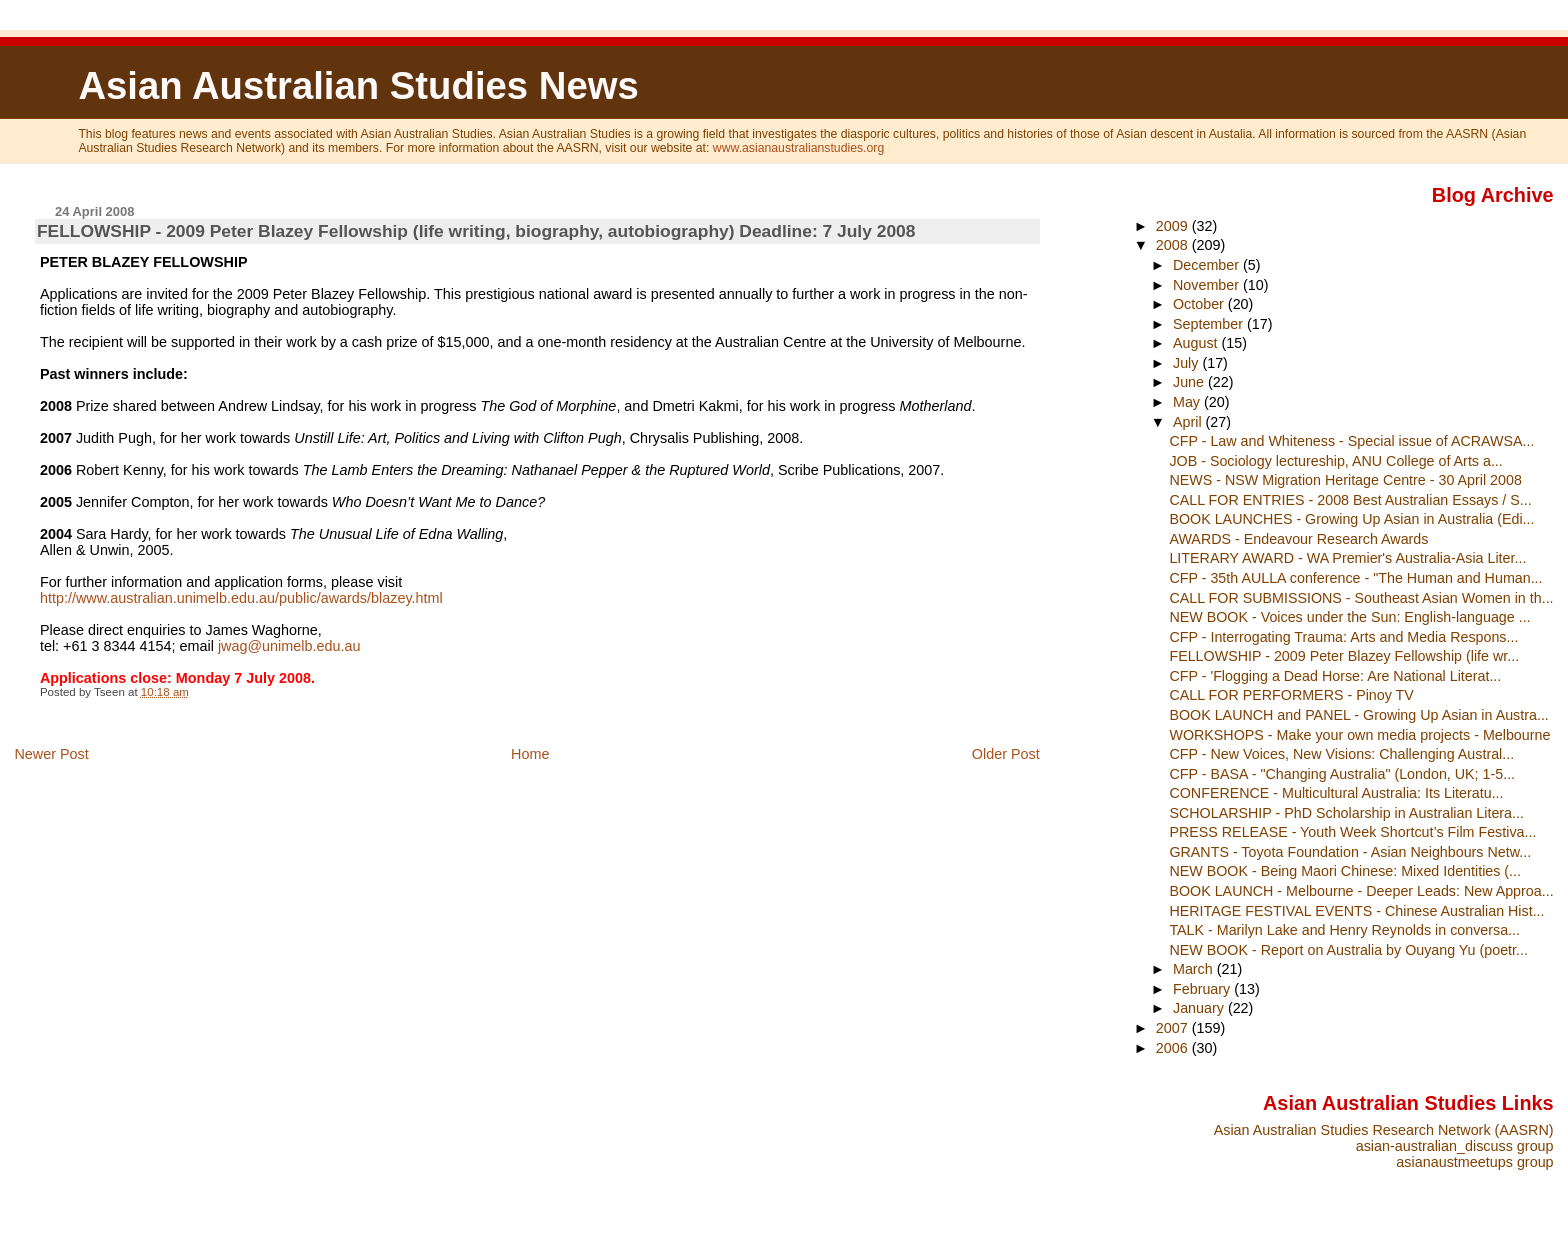 The height and width of the screenshot is (1251, 1568). What do you see at coordinates (1174, 1048) in the screenshot?
I see `2006` at bounding box center [1174, 1048].